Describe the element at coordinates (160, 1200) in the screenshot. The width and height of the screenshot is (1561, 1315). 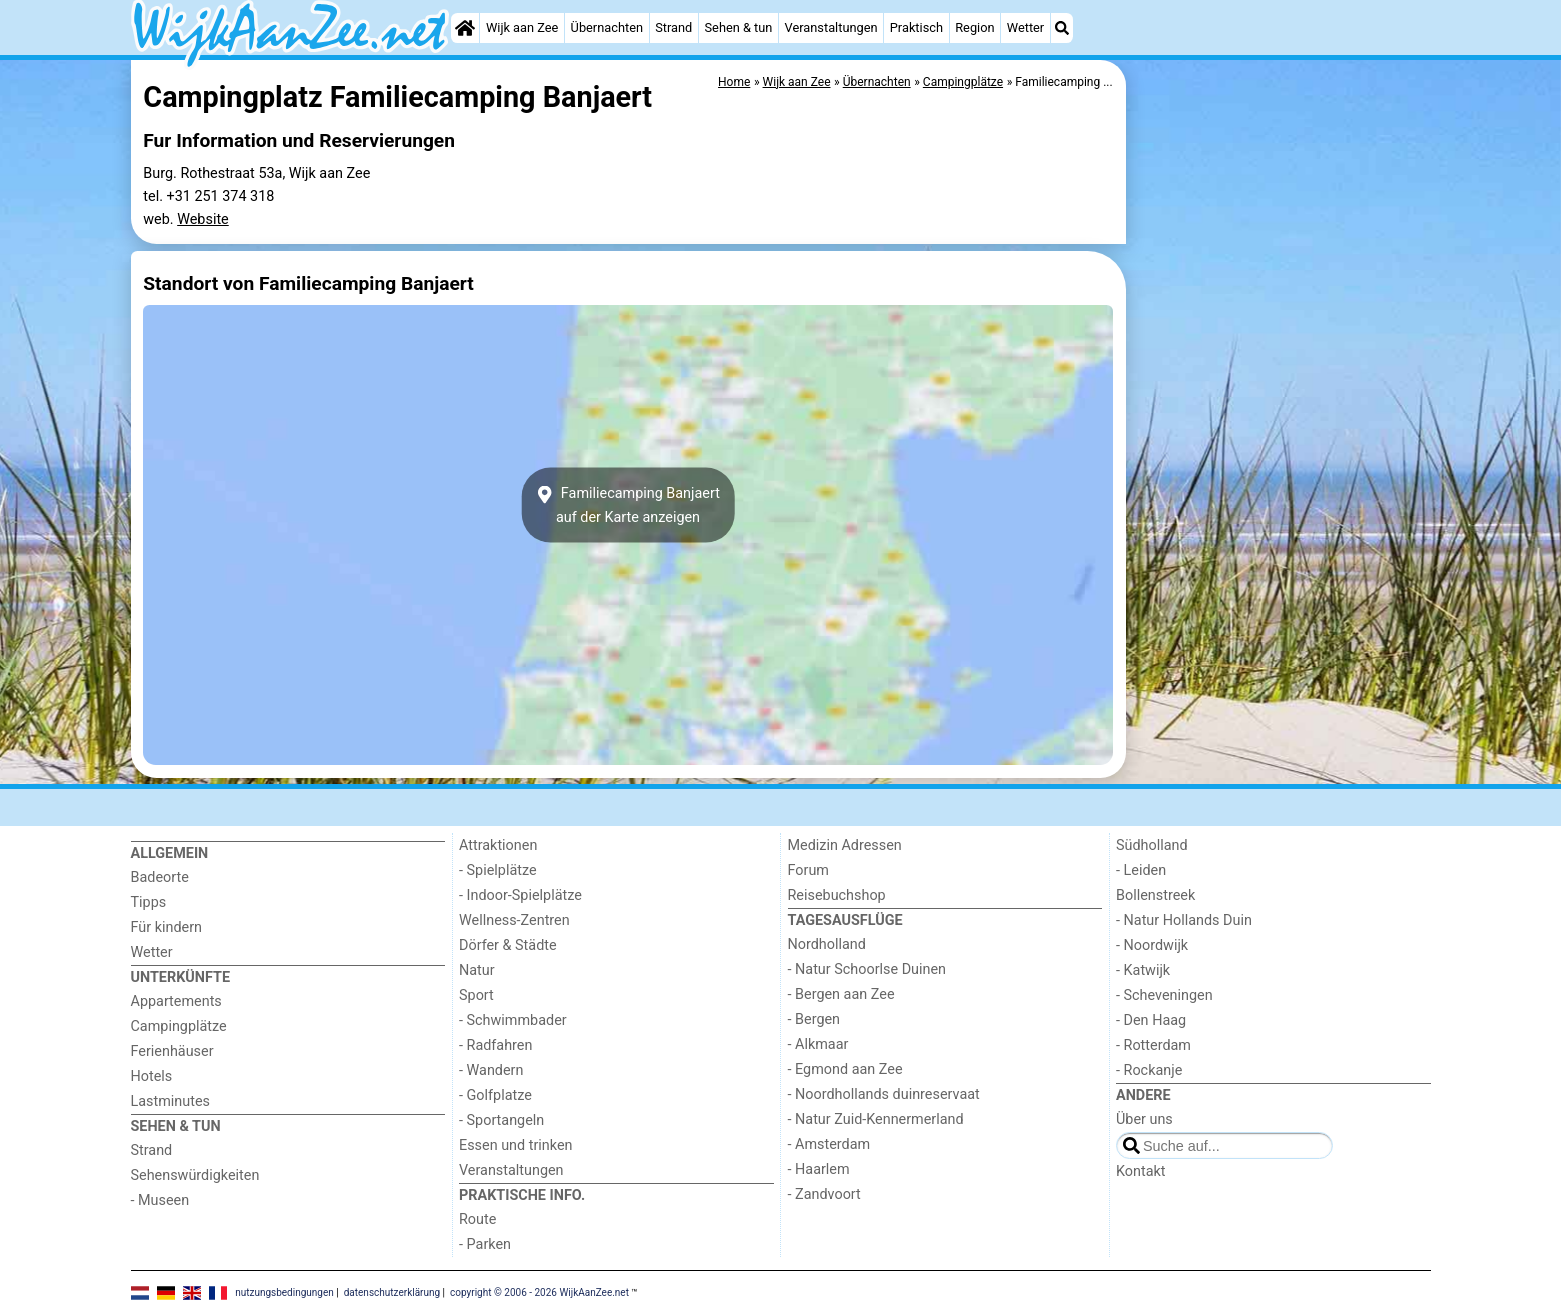
I see `- Museen` at that location.